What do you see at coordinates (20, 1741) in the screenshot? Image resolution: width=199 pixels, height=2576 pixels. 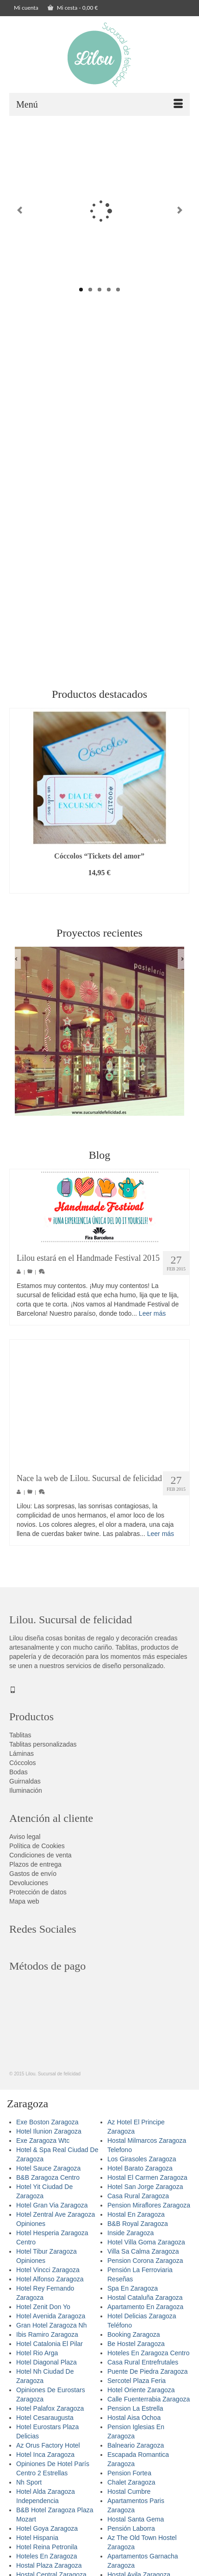 I see `Tablitas` at bounding box center [20, 1741].